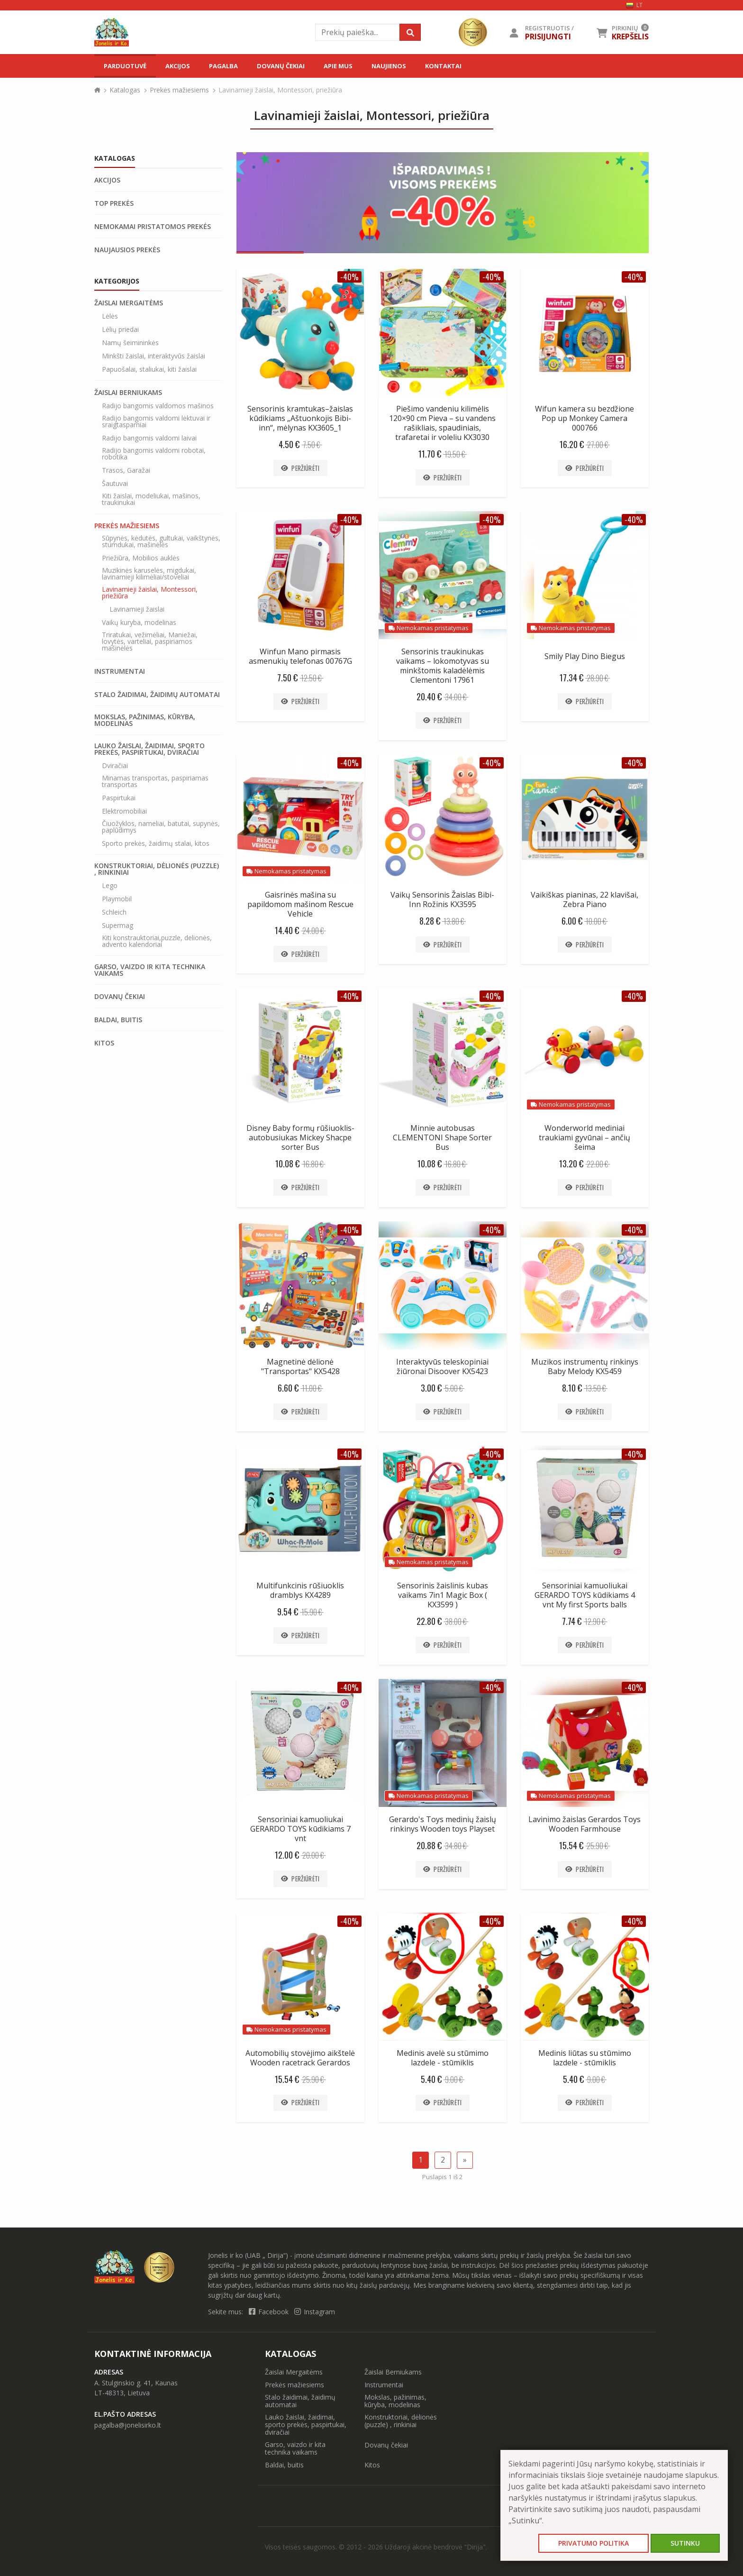 Image resolution: width=743 pixels, height=2576 pixels. Describe the element at coordinates (281, 66) in the screenshot. I see `Dovanų čekiai` at that location.